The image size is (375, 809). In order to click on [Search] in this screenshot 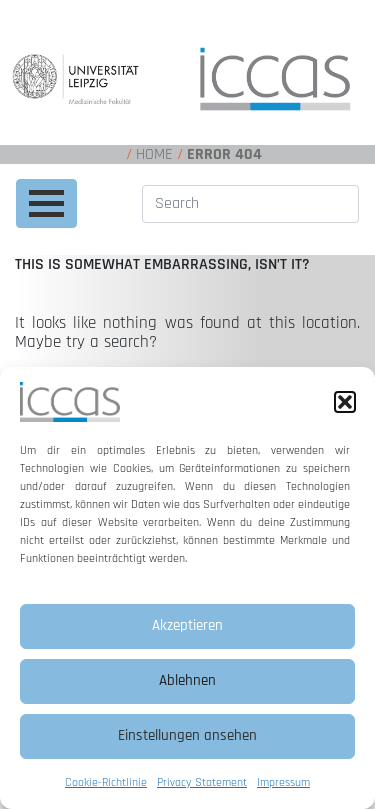, I will do `click(250, 204)`.